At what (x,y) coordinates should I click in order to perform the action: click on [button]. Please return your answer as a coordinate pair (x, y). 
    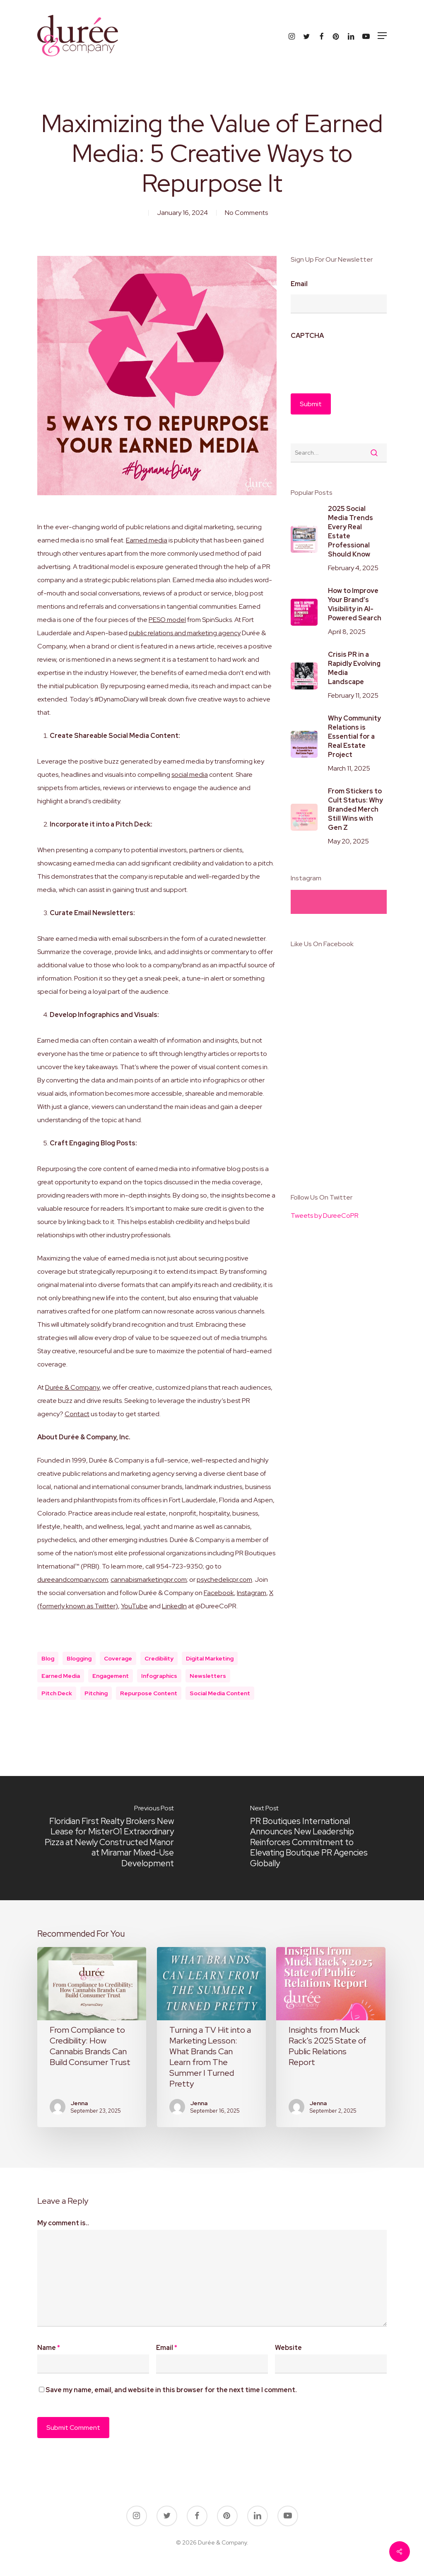
    Looking at the image, I should click on (382, 35).